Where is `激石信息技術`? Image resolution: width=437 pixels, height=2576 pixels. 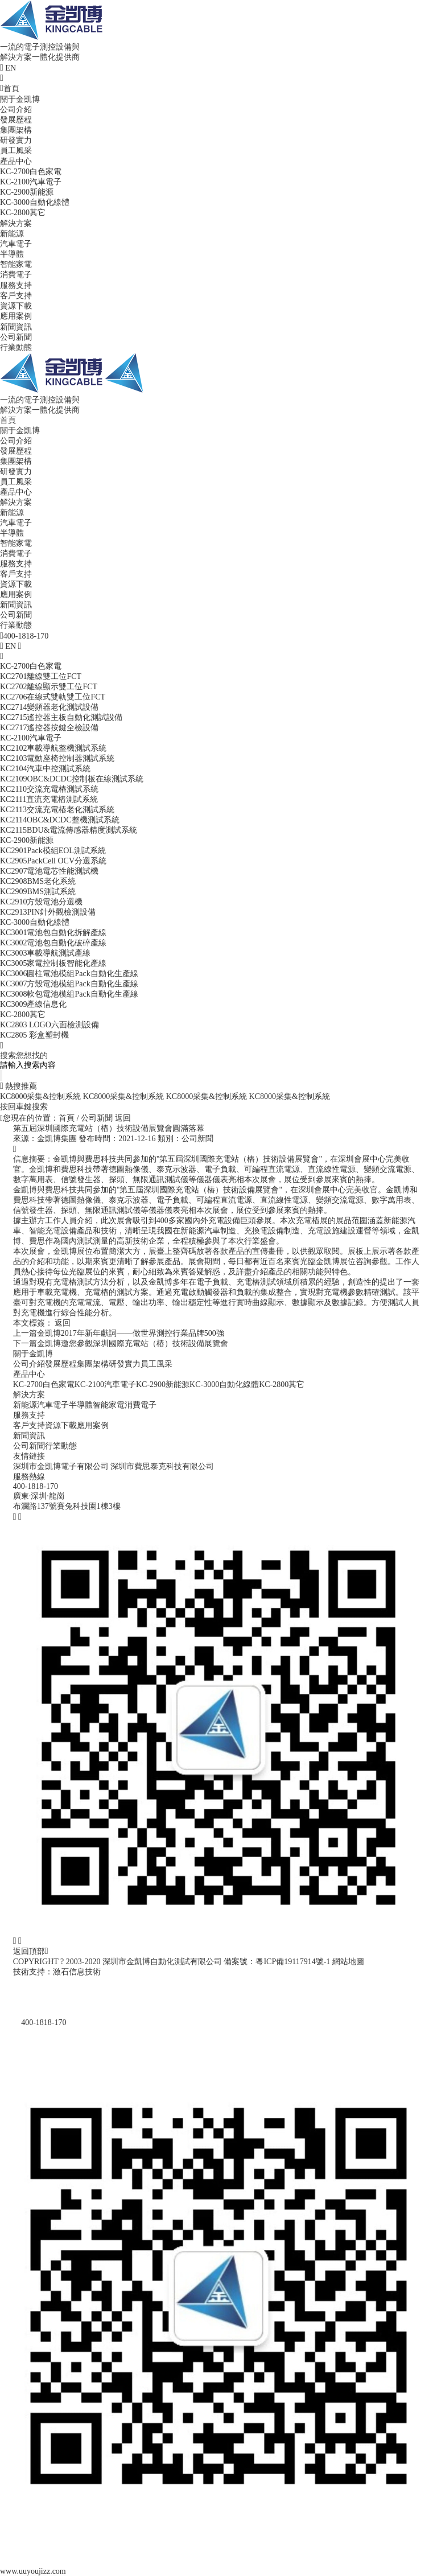 激石信息技術 is located at coordinates (77, 1972).